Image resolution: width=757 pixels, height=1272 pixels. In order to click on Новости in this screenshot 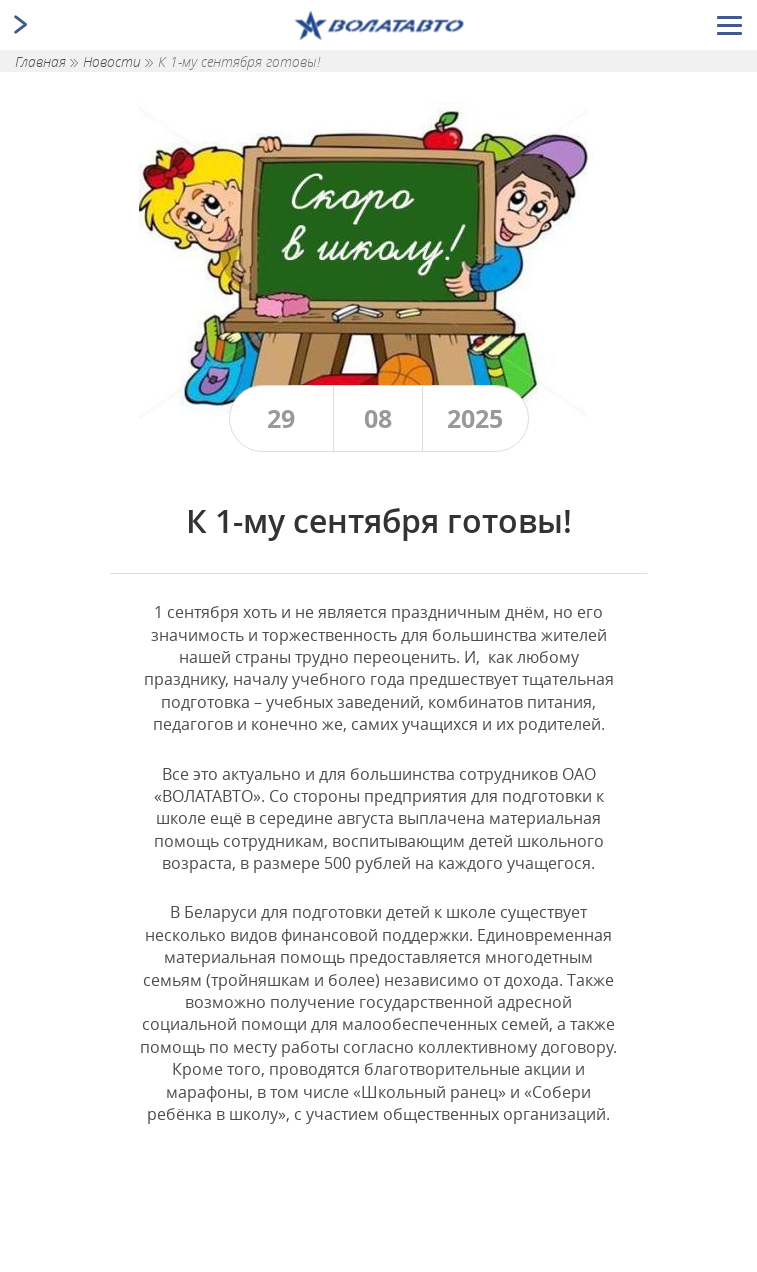, I will do `click(114, 61)`.